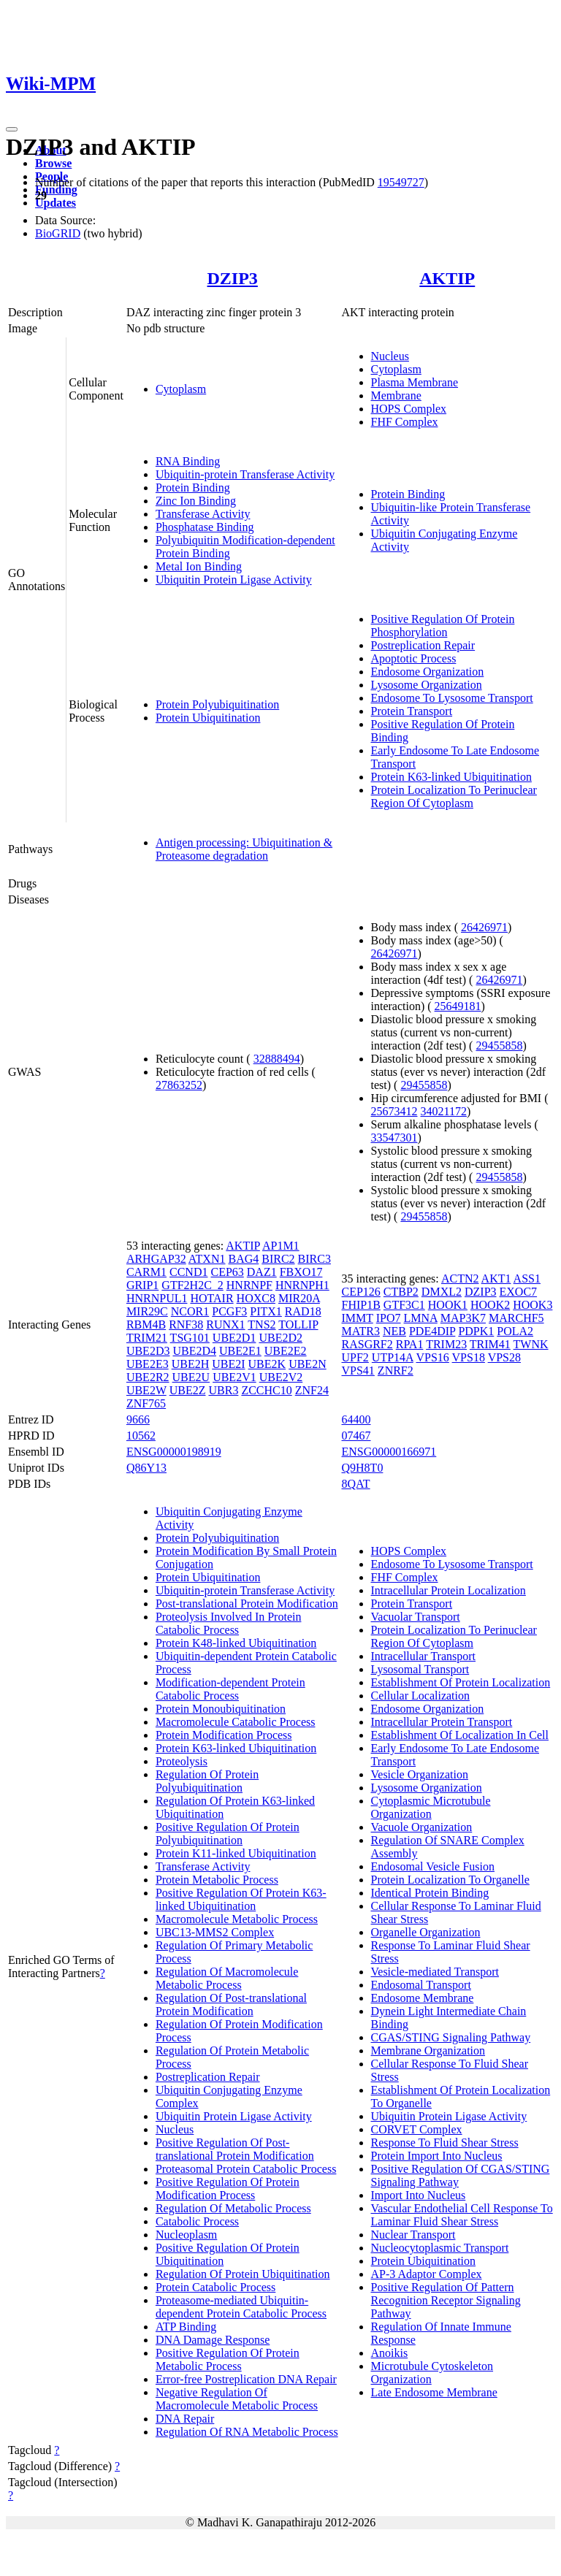  Describe the element at coordinates (181, 389) in the screenshot. I see `Cytoplasm` at that location.